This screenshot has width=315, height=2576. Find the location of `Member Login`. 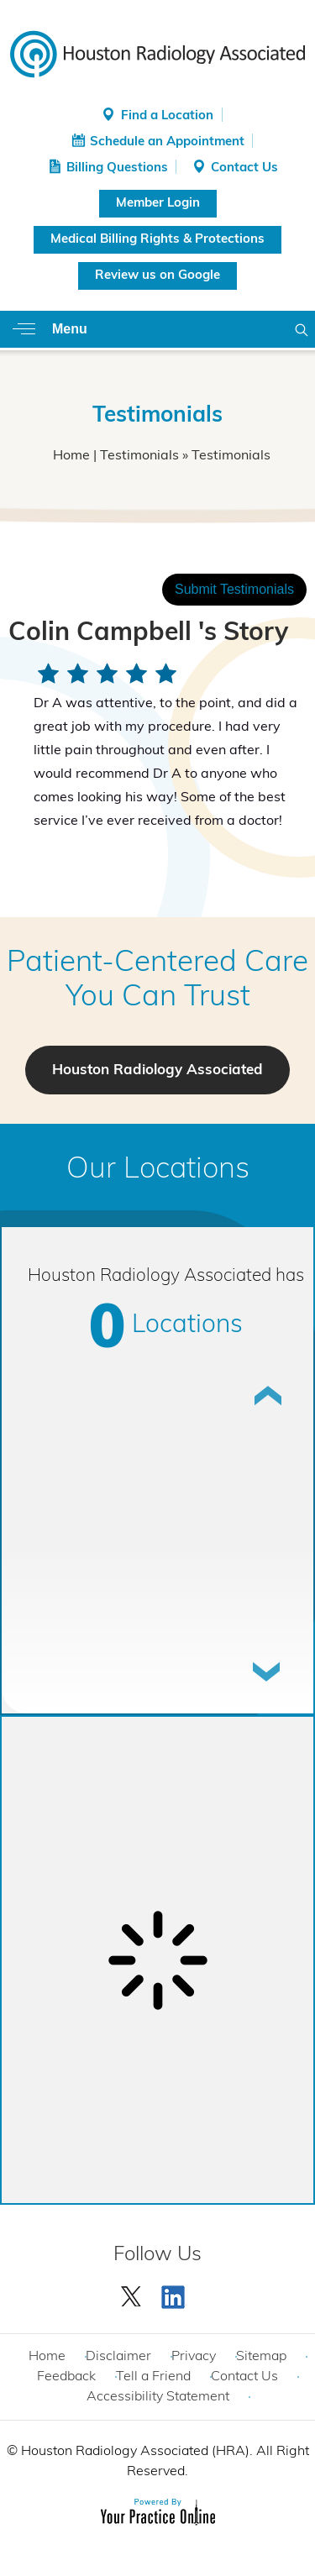

Member Login is located at coordinates (158, 203).